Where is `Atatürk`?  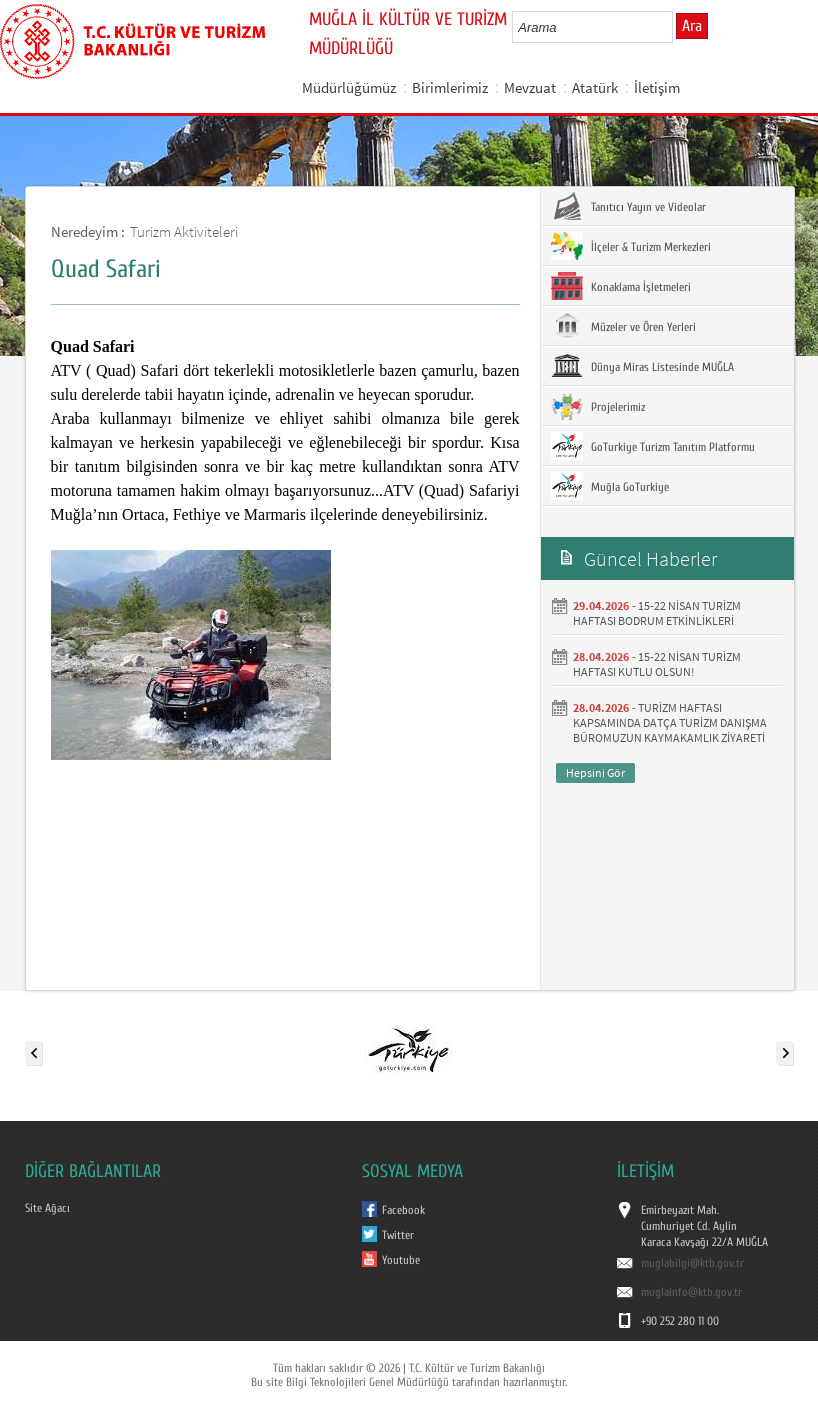 Atatürk is located at coordinates (595, 87).